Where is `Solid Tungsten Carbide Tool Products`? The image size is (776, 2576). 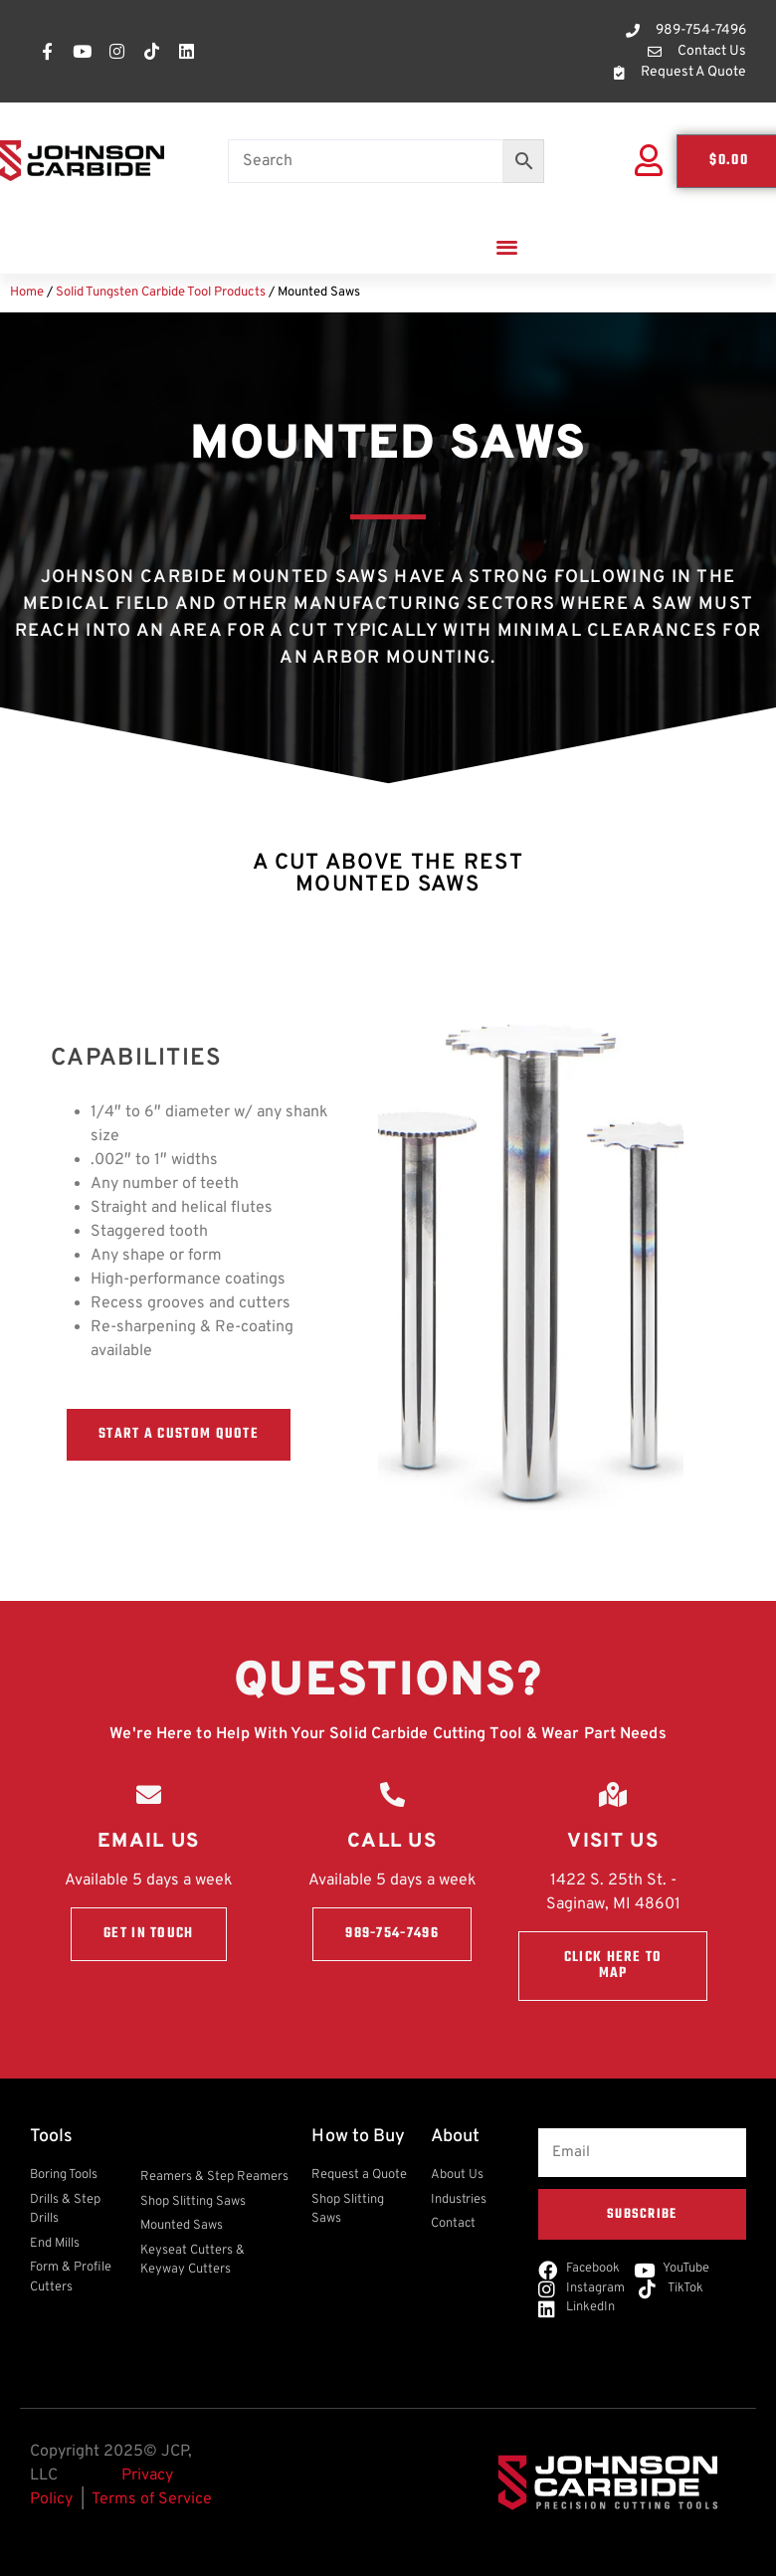 Solid Tungsten Carbide Tool Products is located at coordinates (161, 292).